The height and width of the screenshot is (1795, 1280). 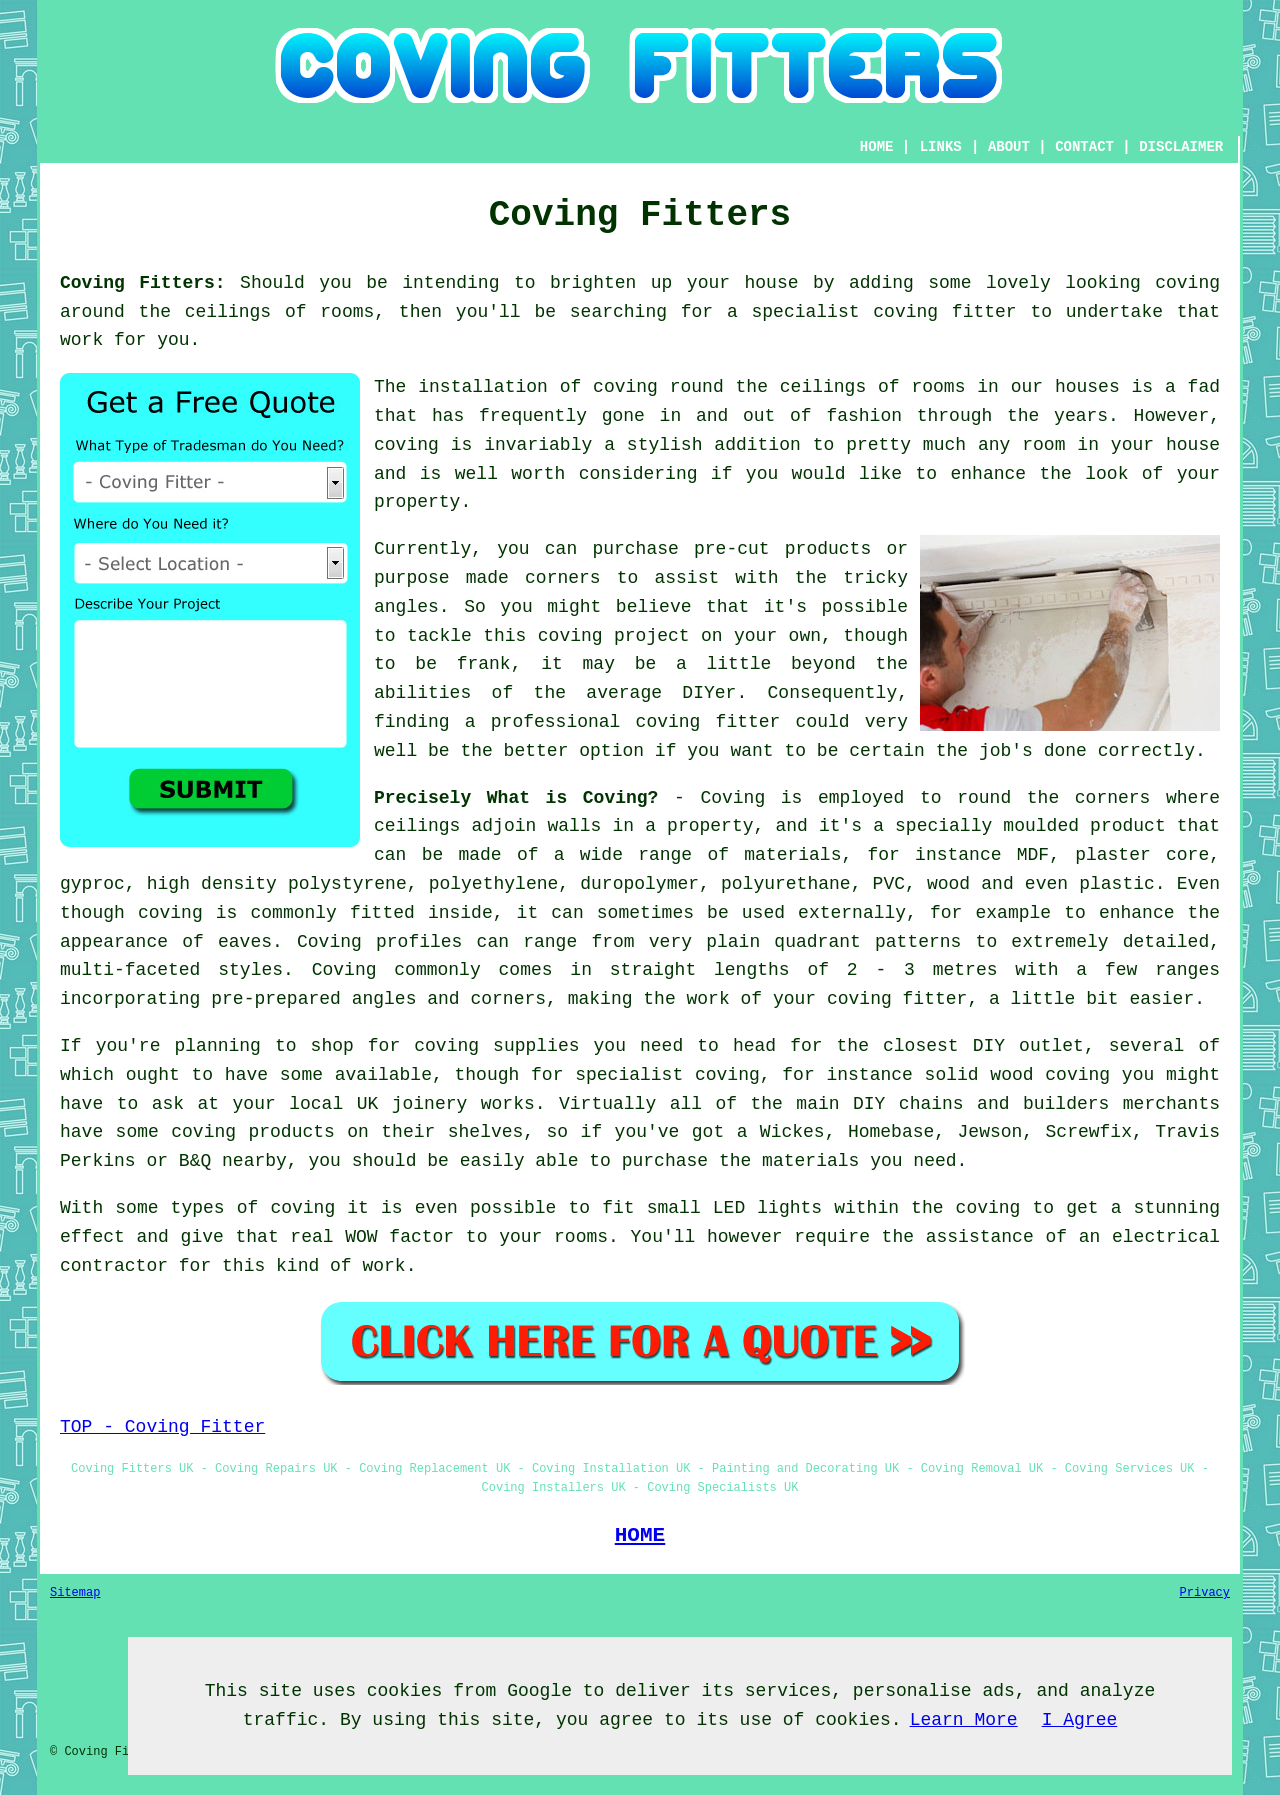 I want to click on coving, so click(x=1187, y=283).